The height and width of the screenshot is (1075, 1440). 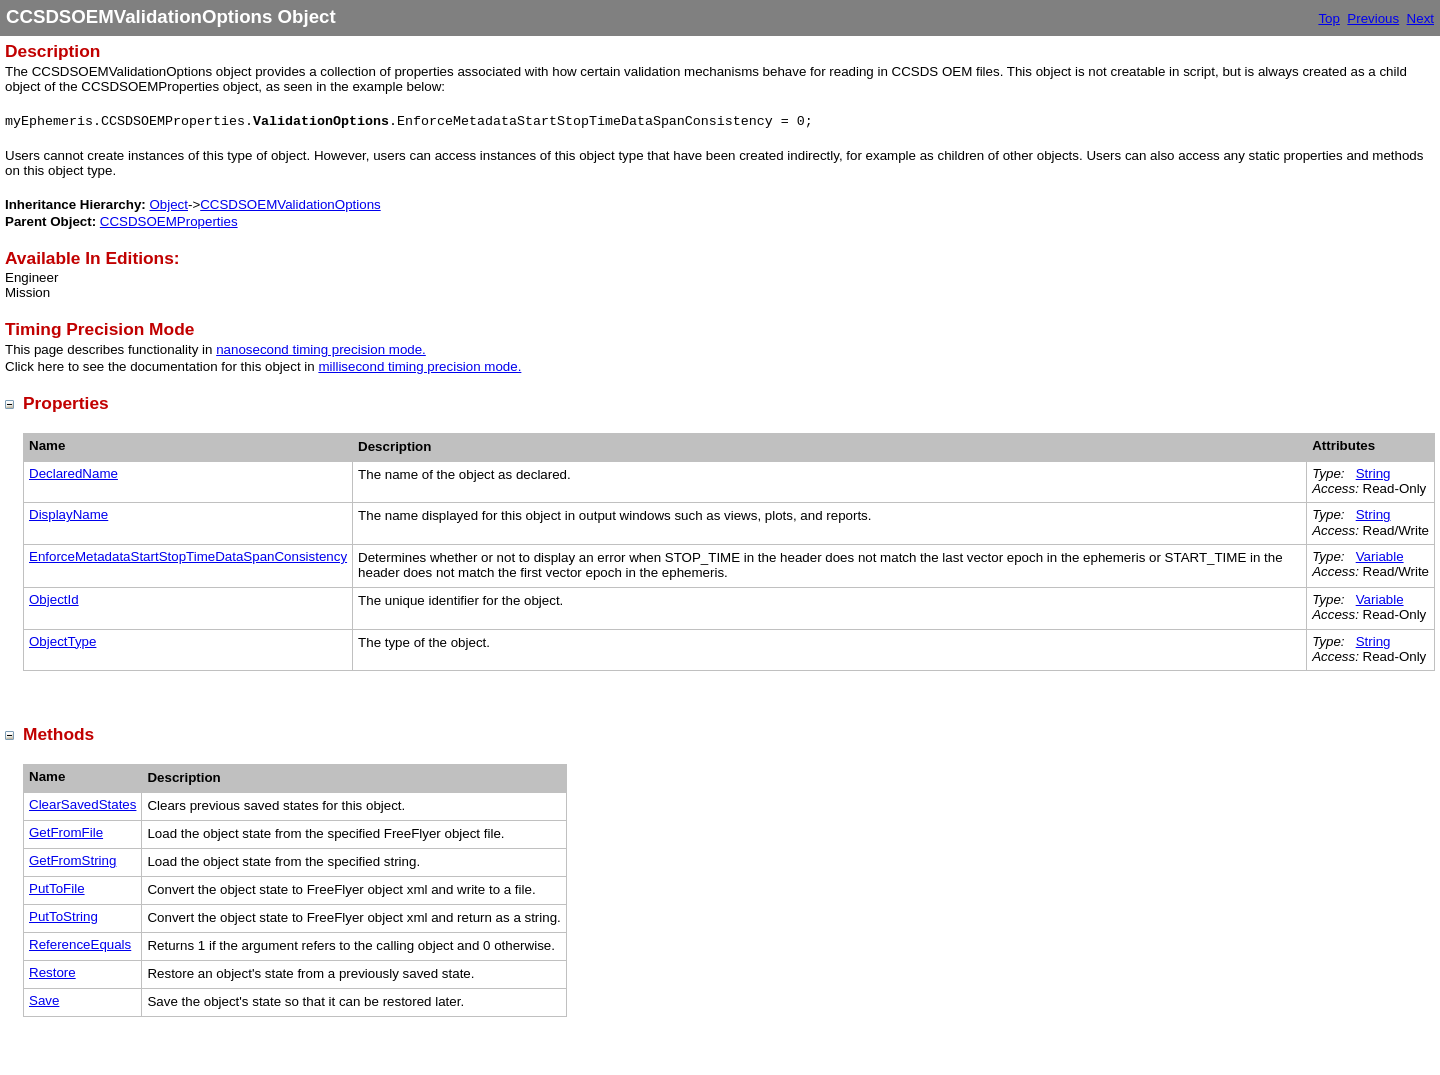 What do you see at coordinates (169, 221) in the screenshot?
I see `CCSDSOEMProperties` at bounding box center [169, 221].